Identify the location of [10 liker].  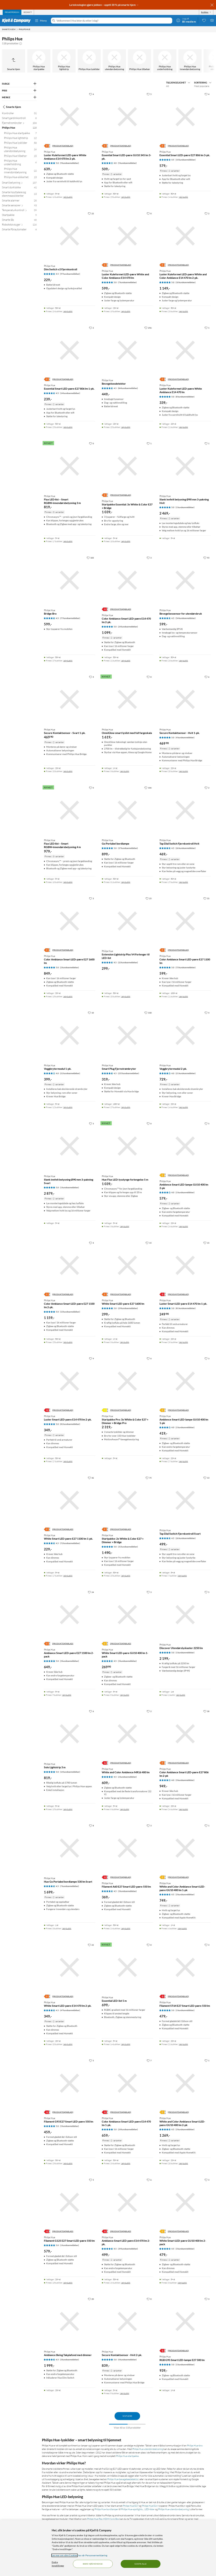
(91, 1013).